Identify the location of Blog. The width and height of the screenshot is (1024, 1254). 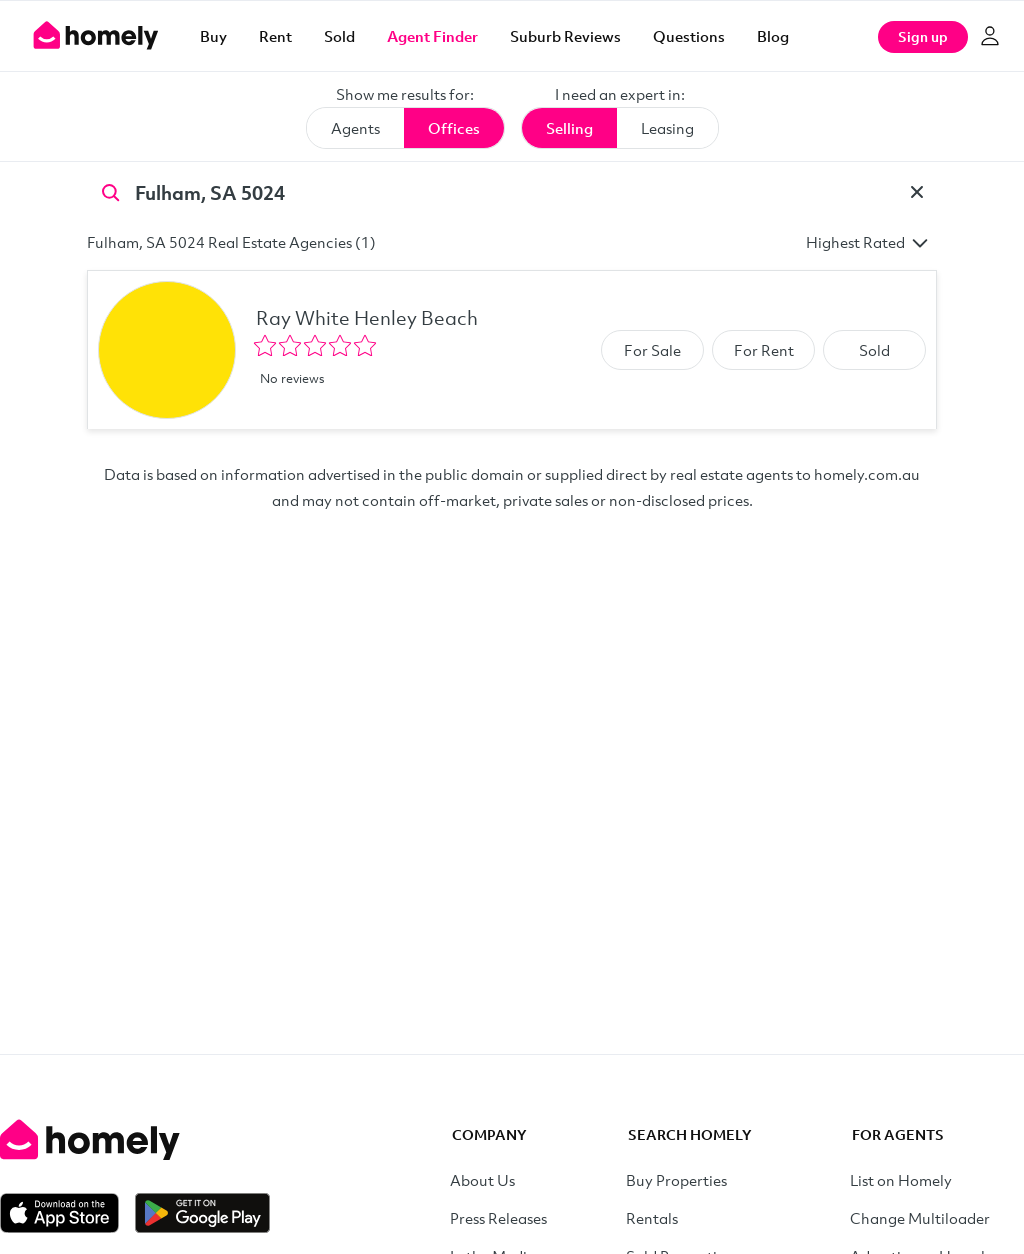
(773, 36).